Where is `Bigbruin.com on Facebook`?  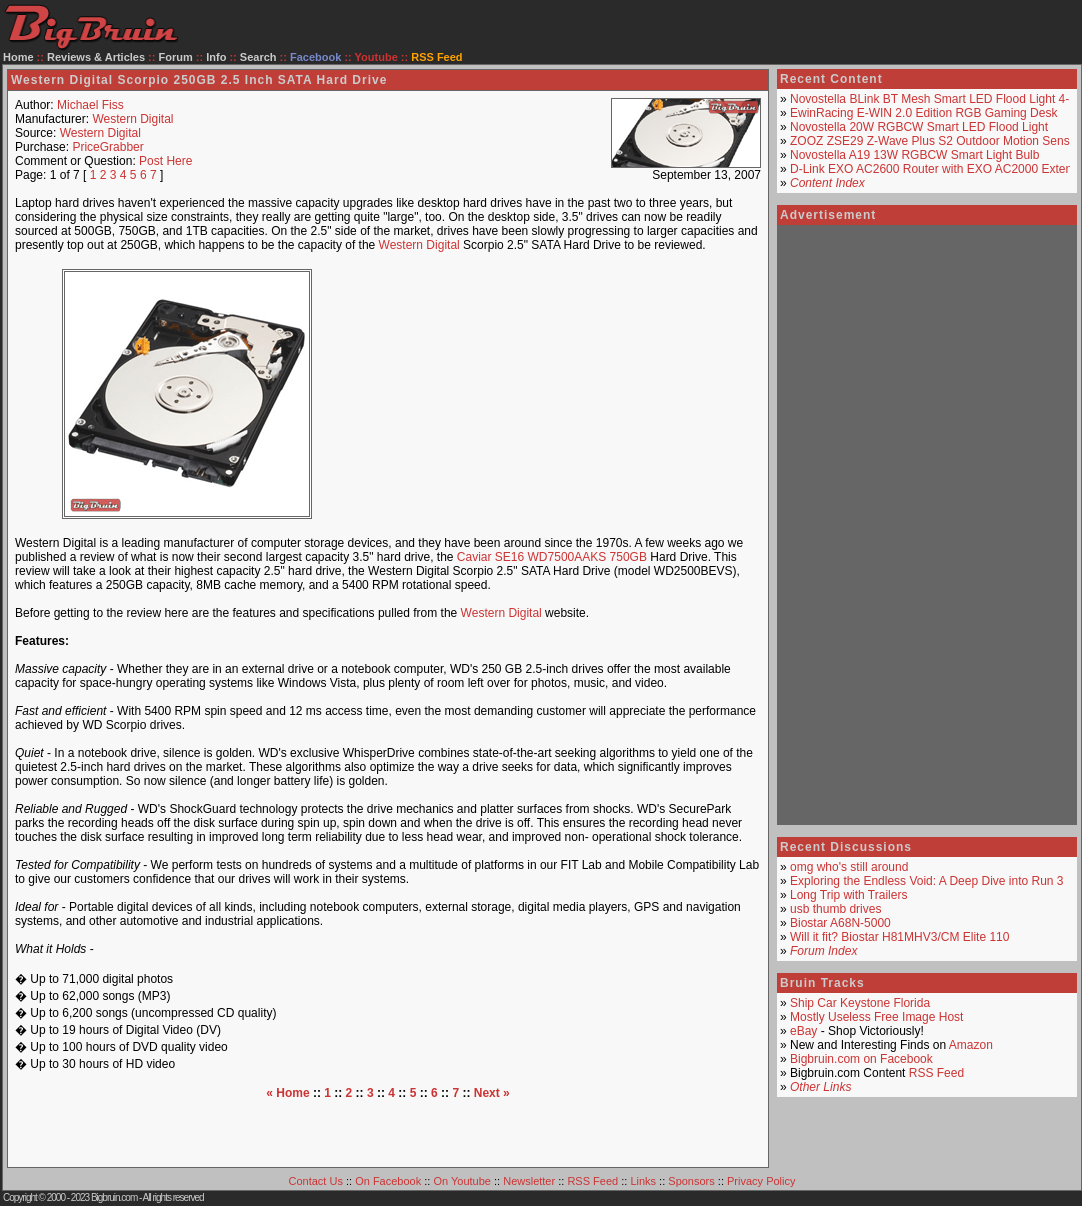 Bigbruin.com on Facebook is located at coordinates (861, 1059).